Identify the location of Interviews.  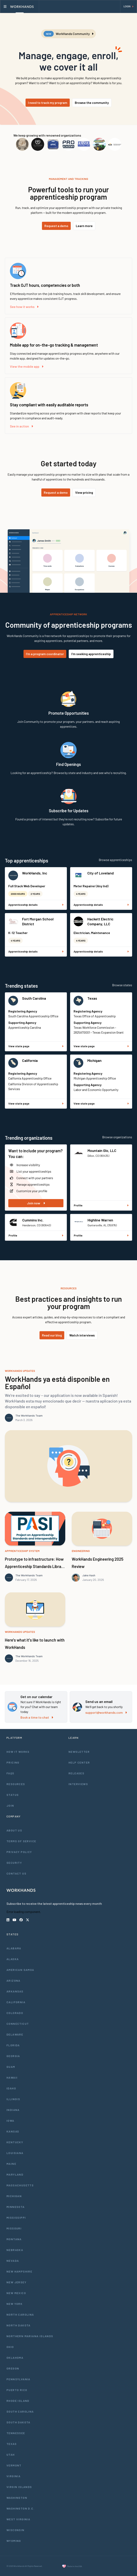
(78, 1784).